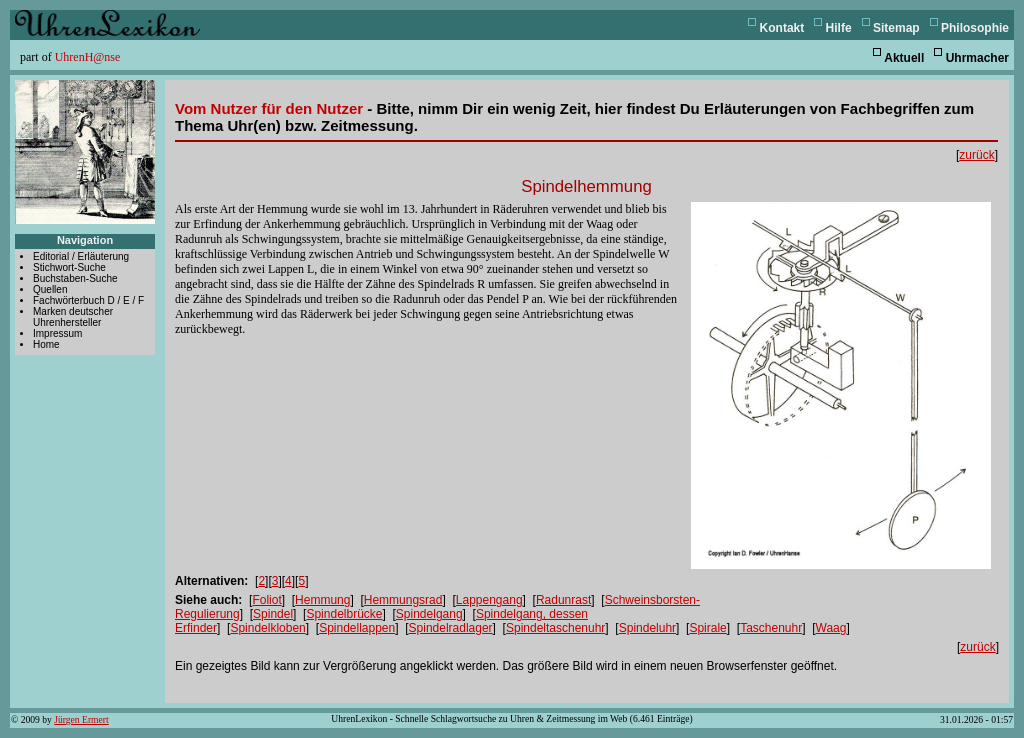  What do you see at coordinates (904, 58) in the screenshot?
I see `Aktuell` at bounding box center [904, 58].